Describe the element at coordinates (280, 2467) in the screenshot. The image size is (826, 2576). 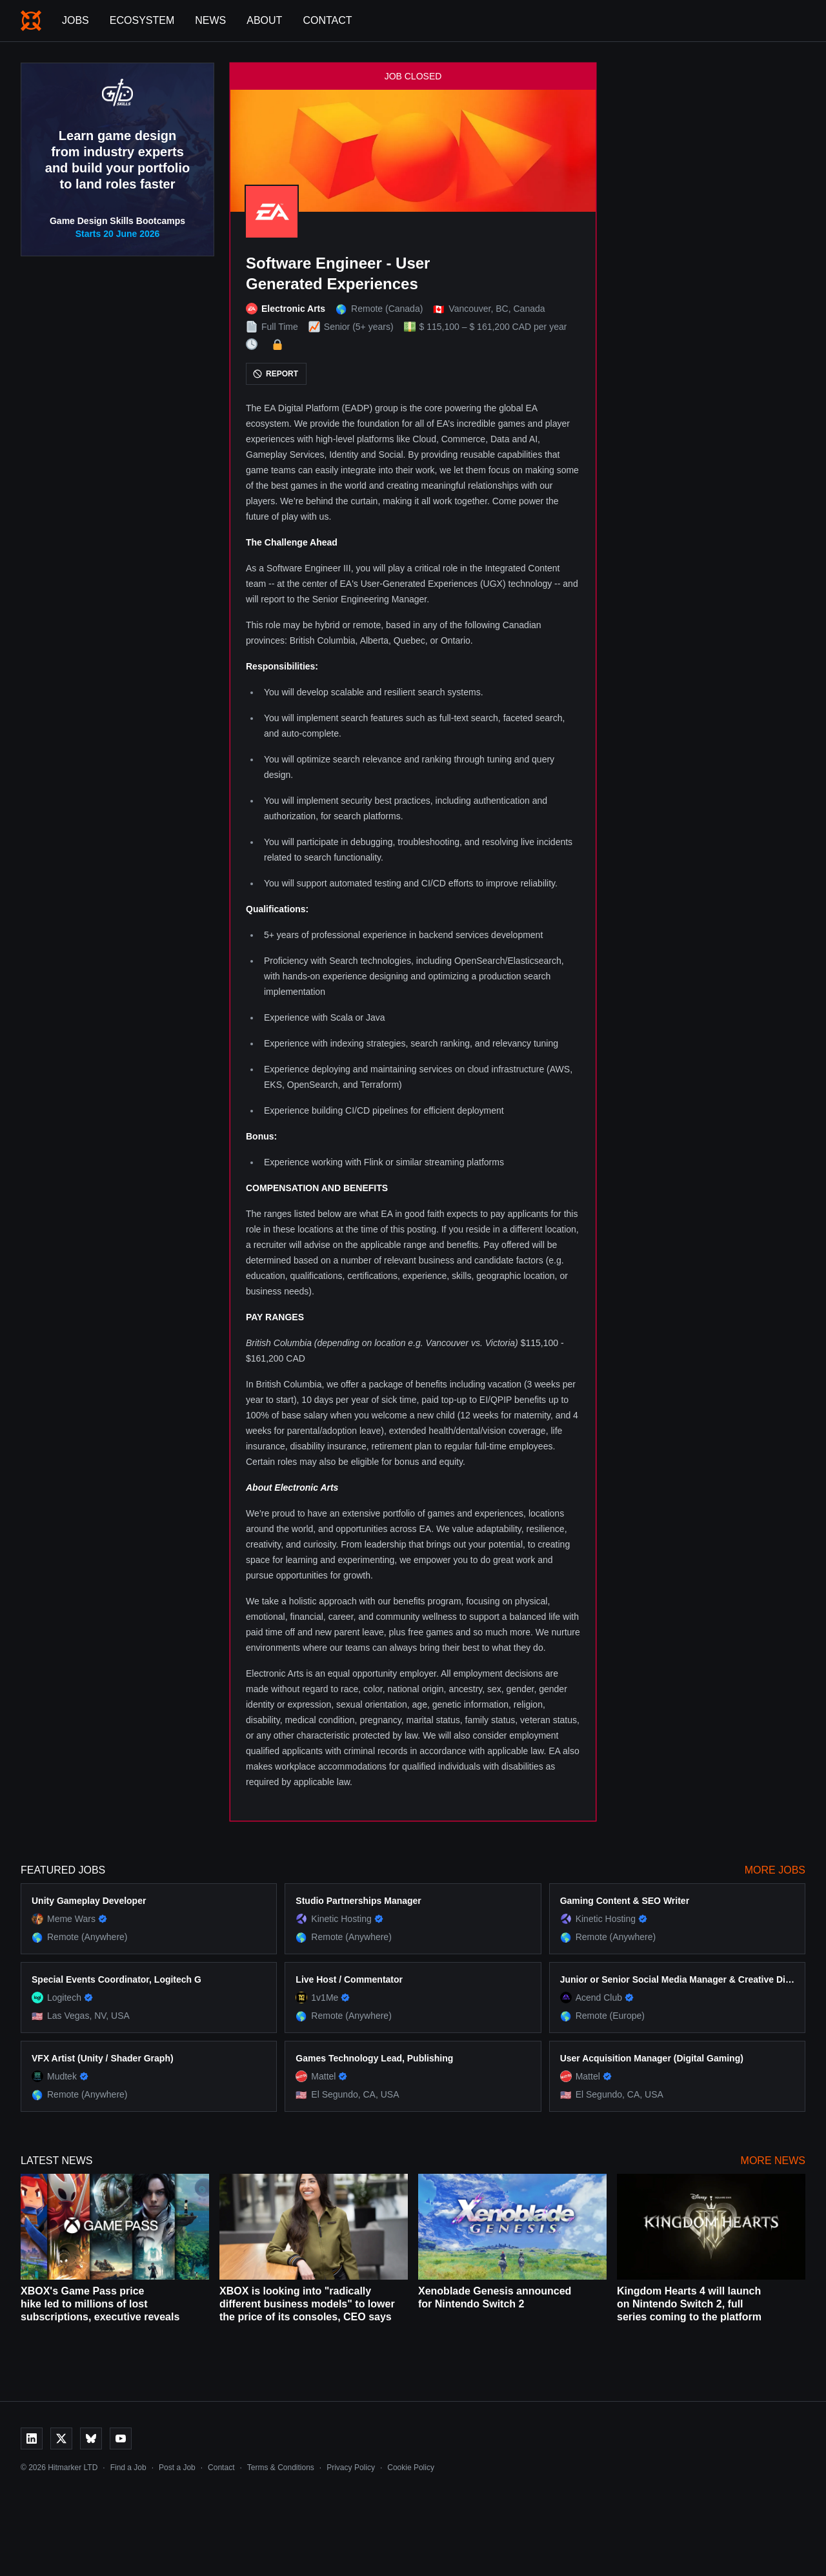
I see `Terms & Conditions` at that location.